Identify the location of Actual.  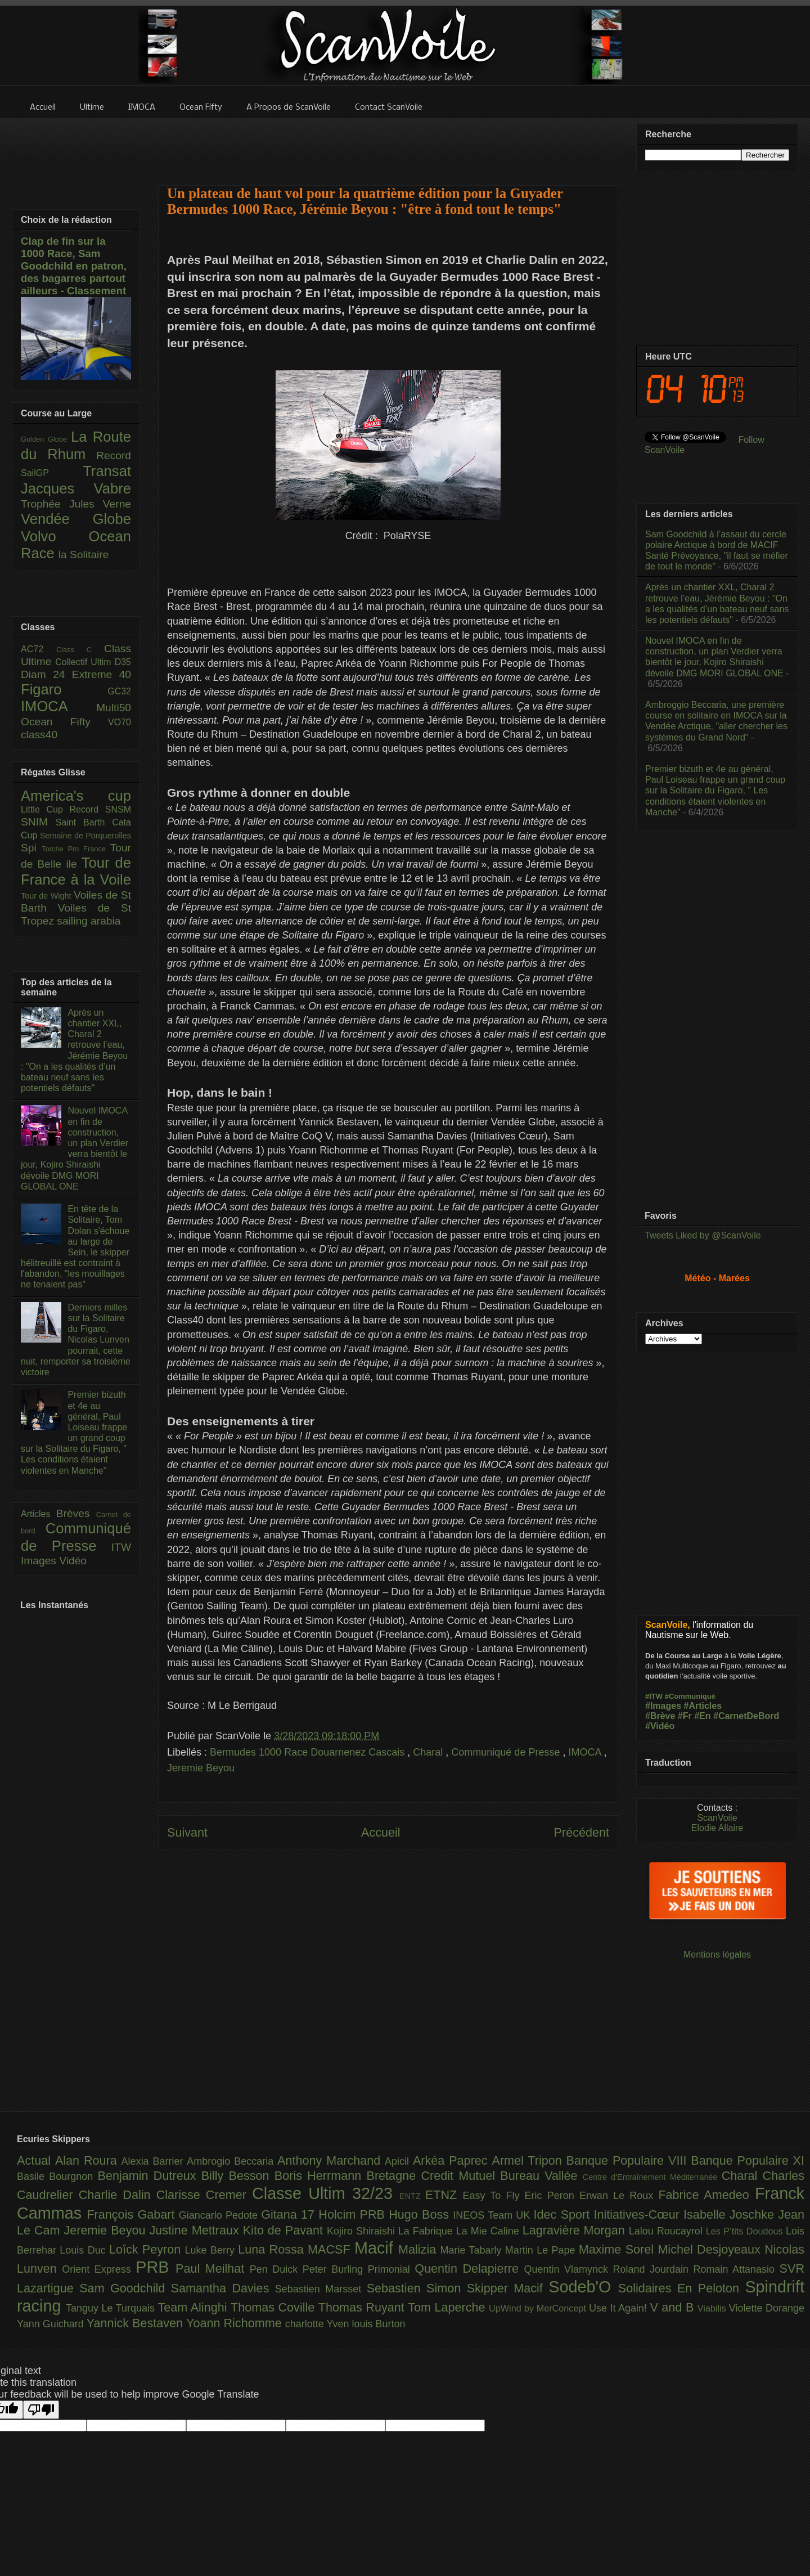
(36, 2160).